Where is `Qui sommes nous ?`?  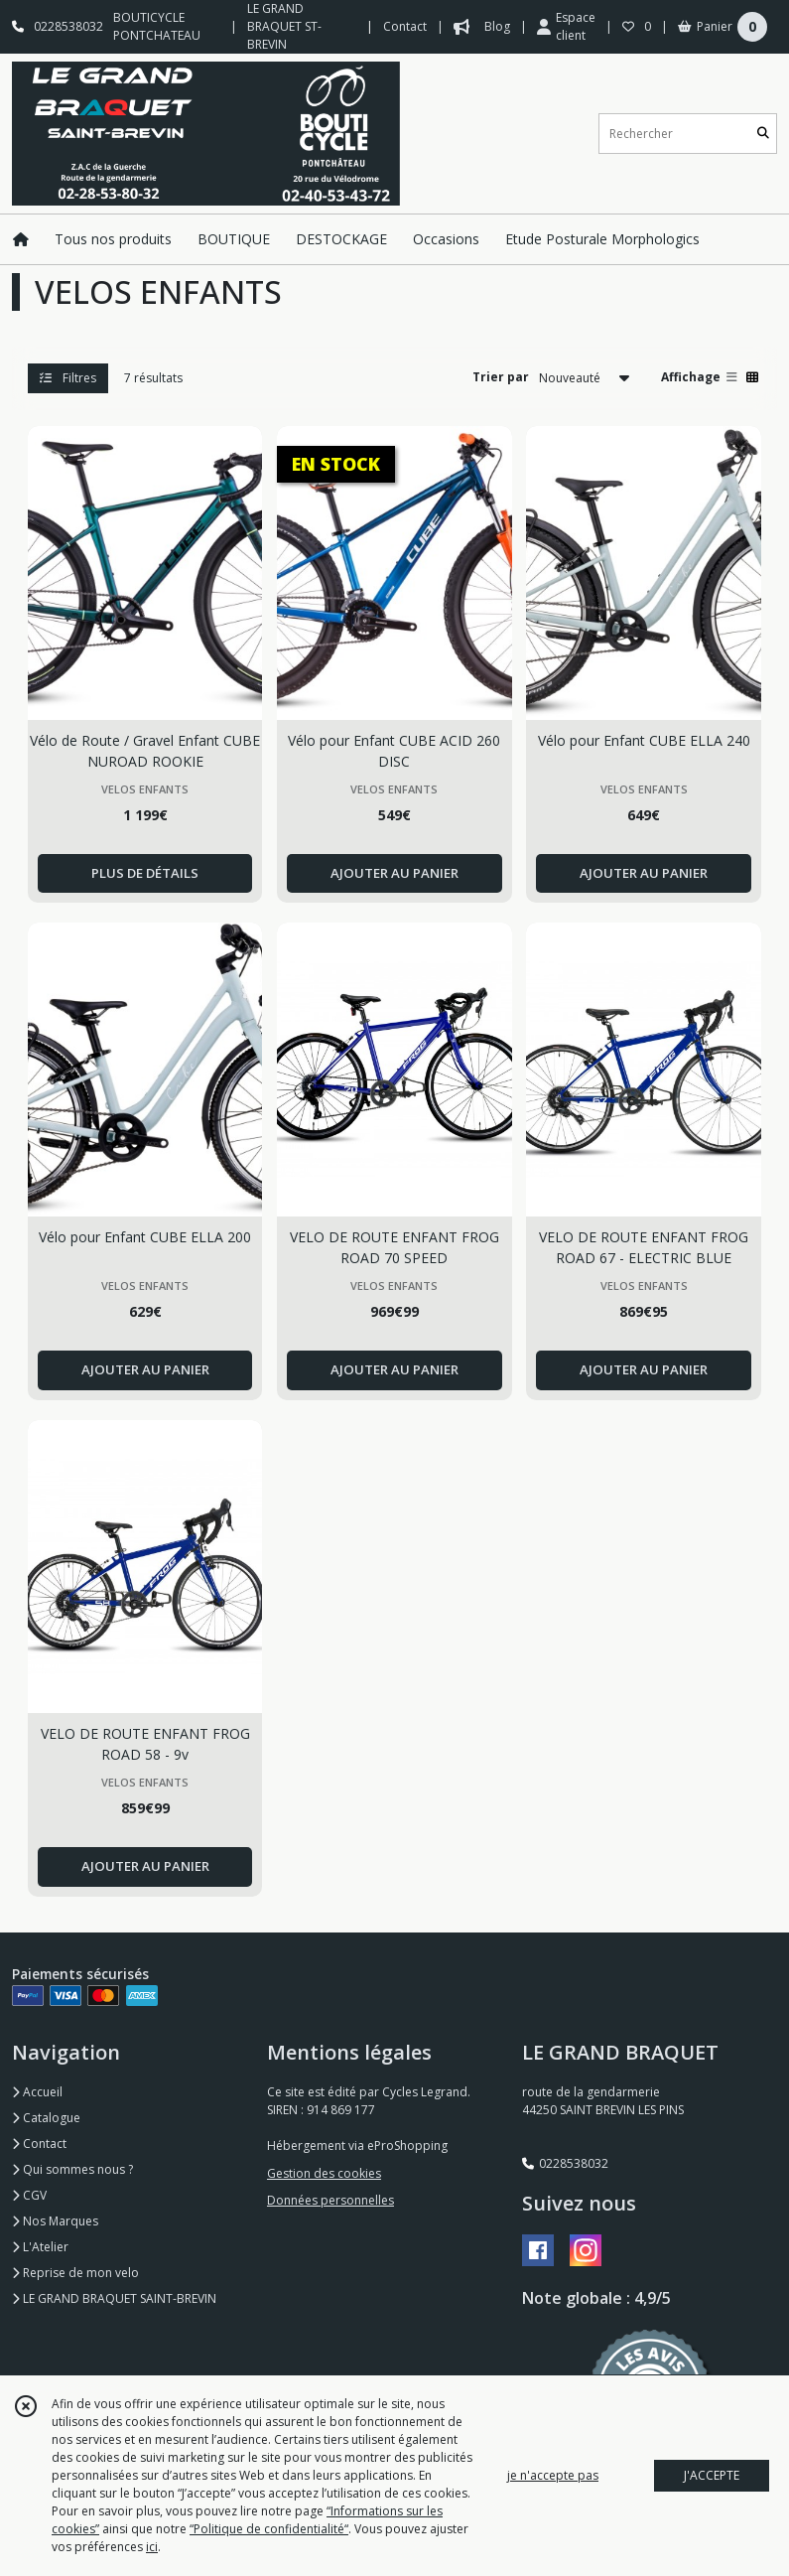
Qui sommes nous ? is located at coordinates (72, 2169).